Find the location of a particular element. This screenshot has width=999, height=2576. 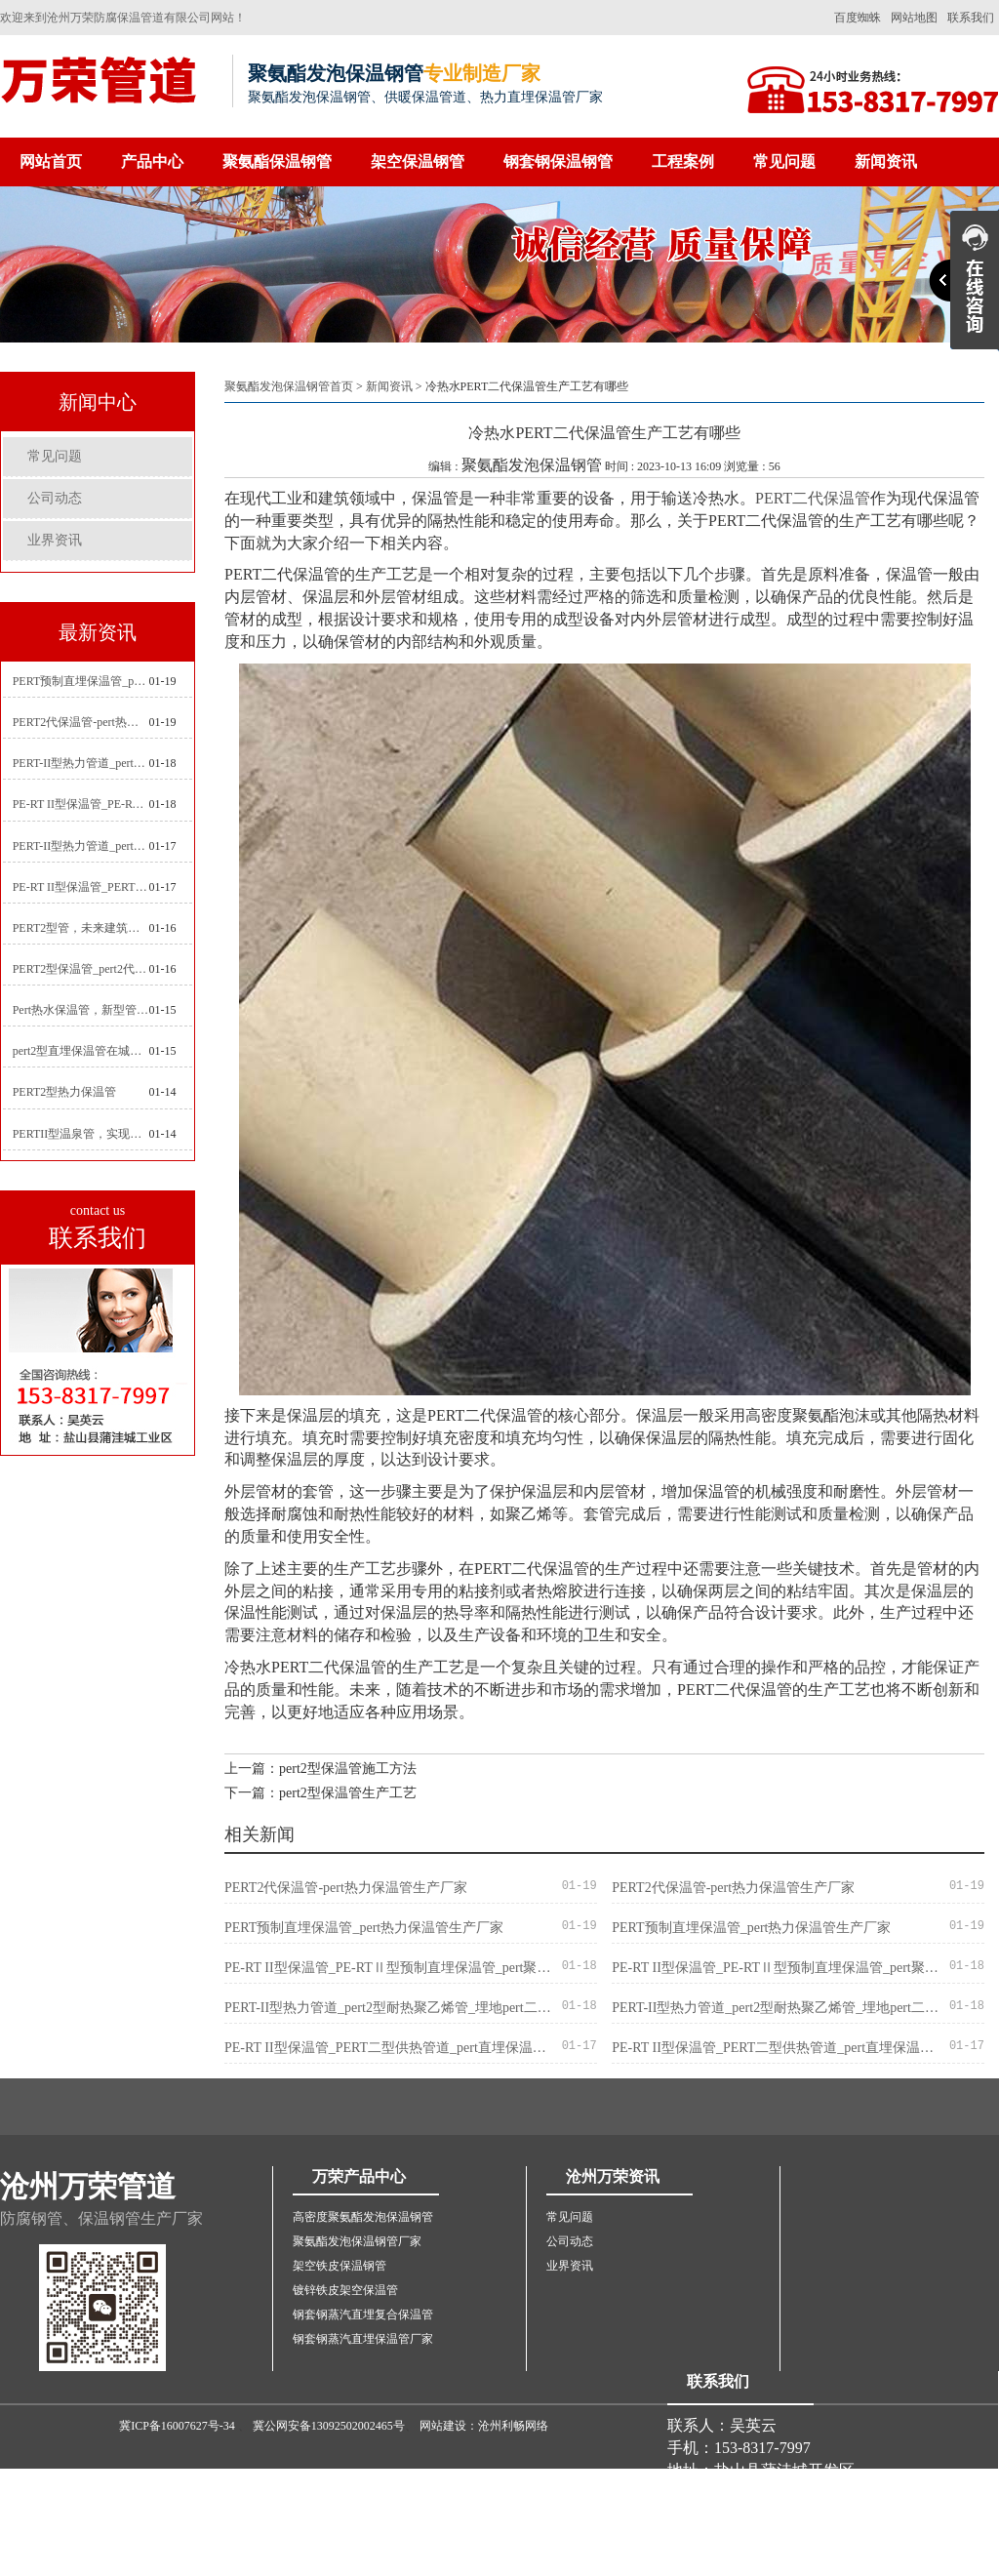

Pert热水保温管，新型管材在暖气和热水系统中的应用 is located at coordinates (81, 1010).